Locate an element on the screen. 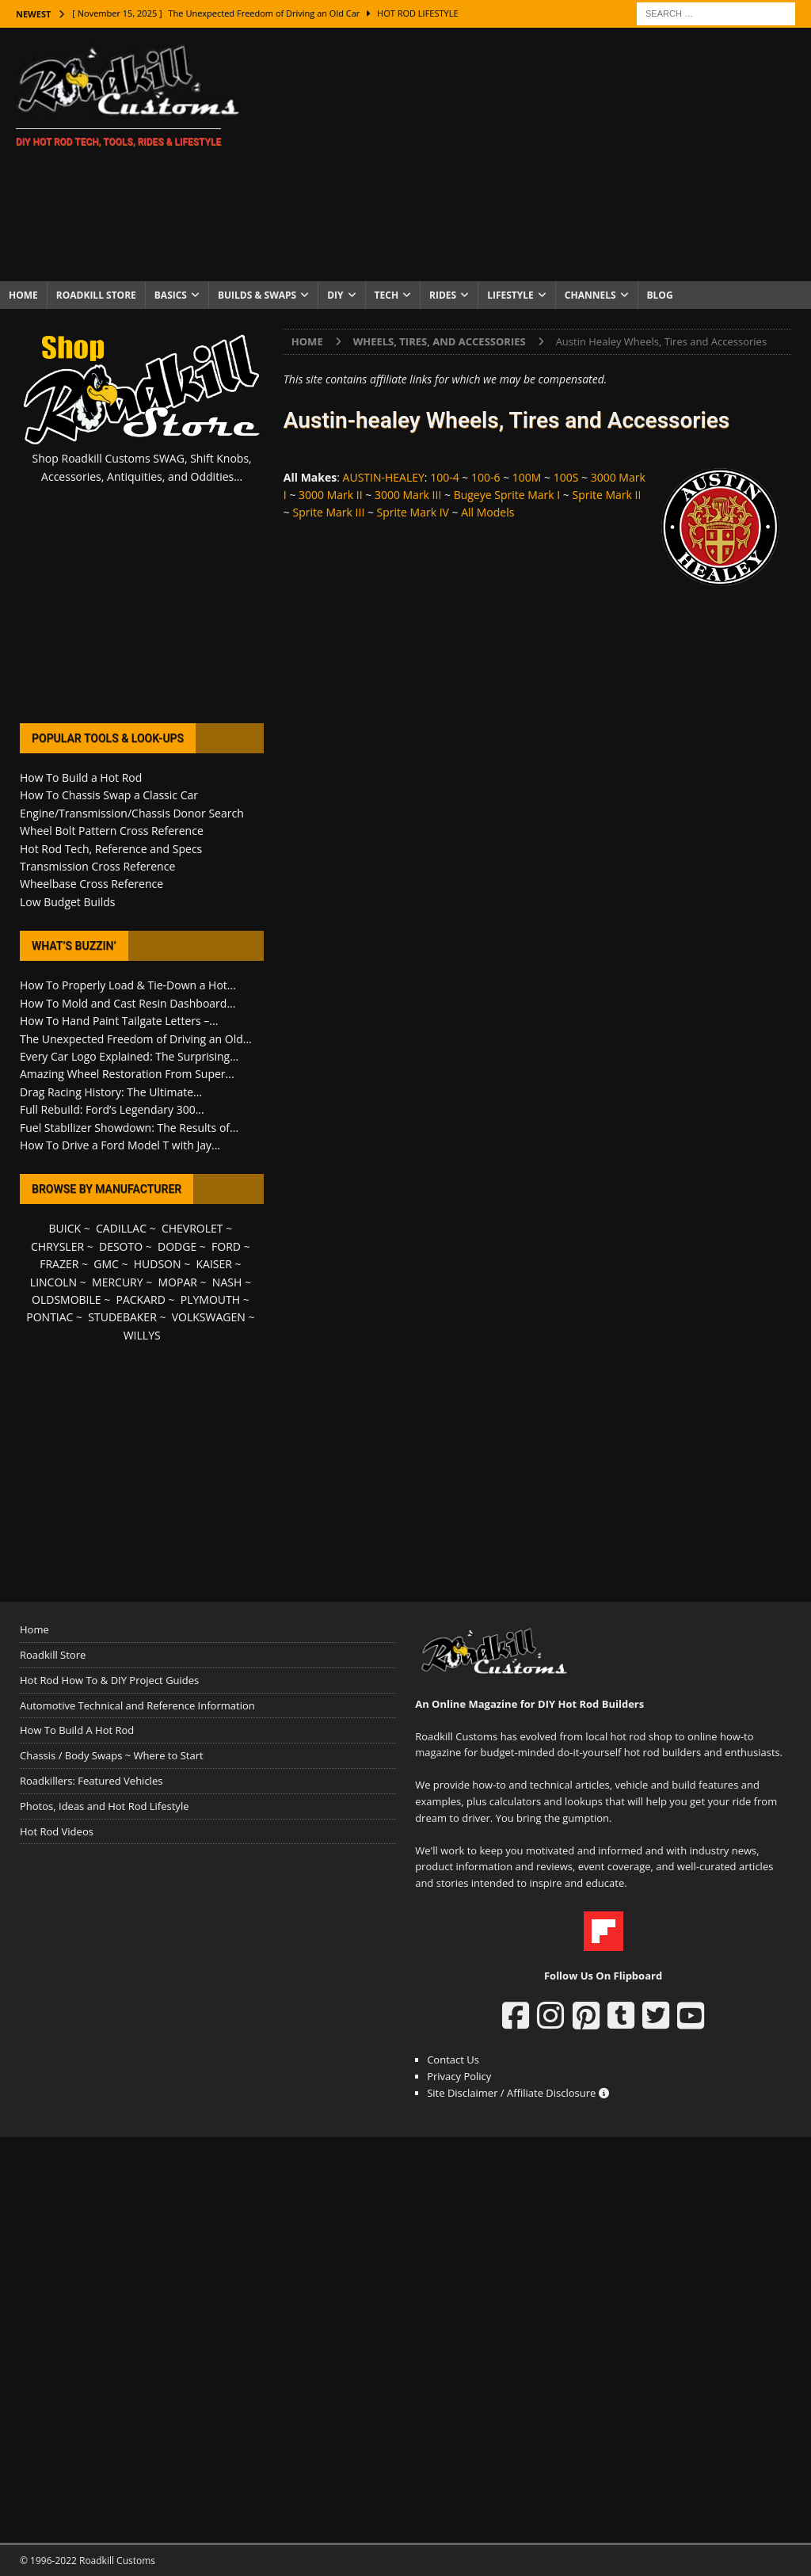  Sprite Mark IV is located at coordinates (413, 512).